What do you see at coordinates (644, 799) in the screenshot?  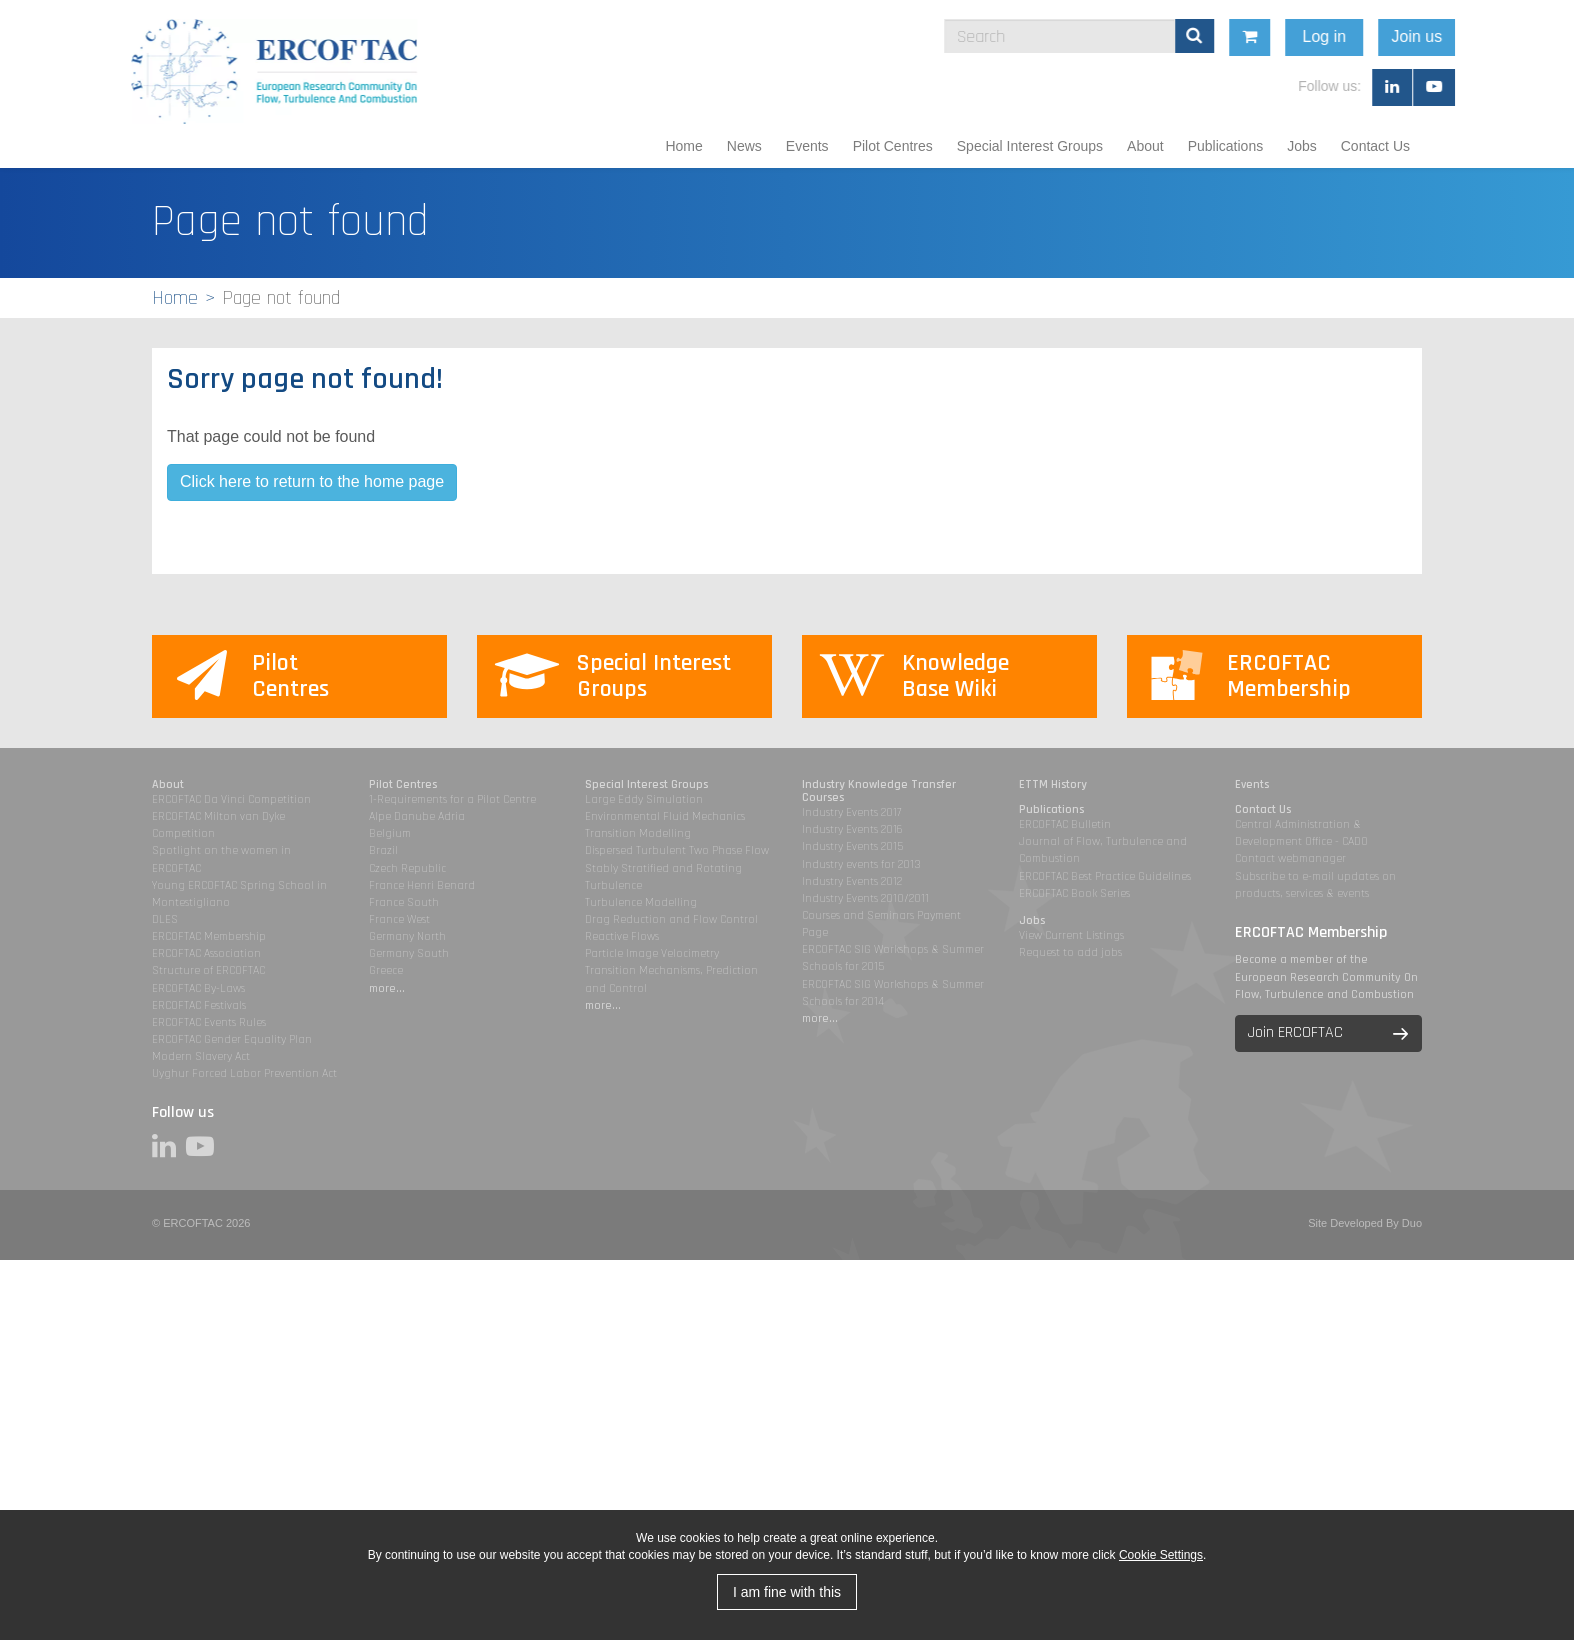 I see `Large Eddy Simulation` at bounding box center [644, 799].